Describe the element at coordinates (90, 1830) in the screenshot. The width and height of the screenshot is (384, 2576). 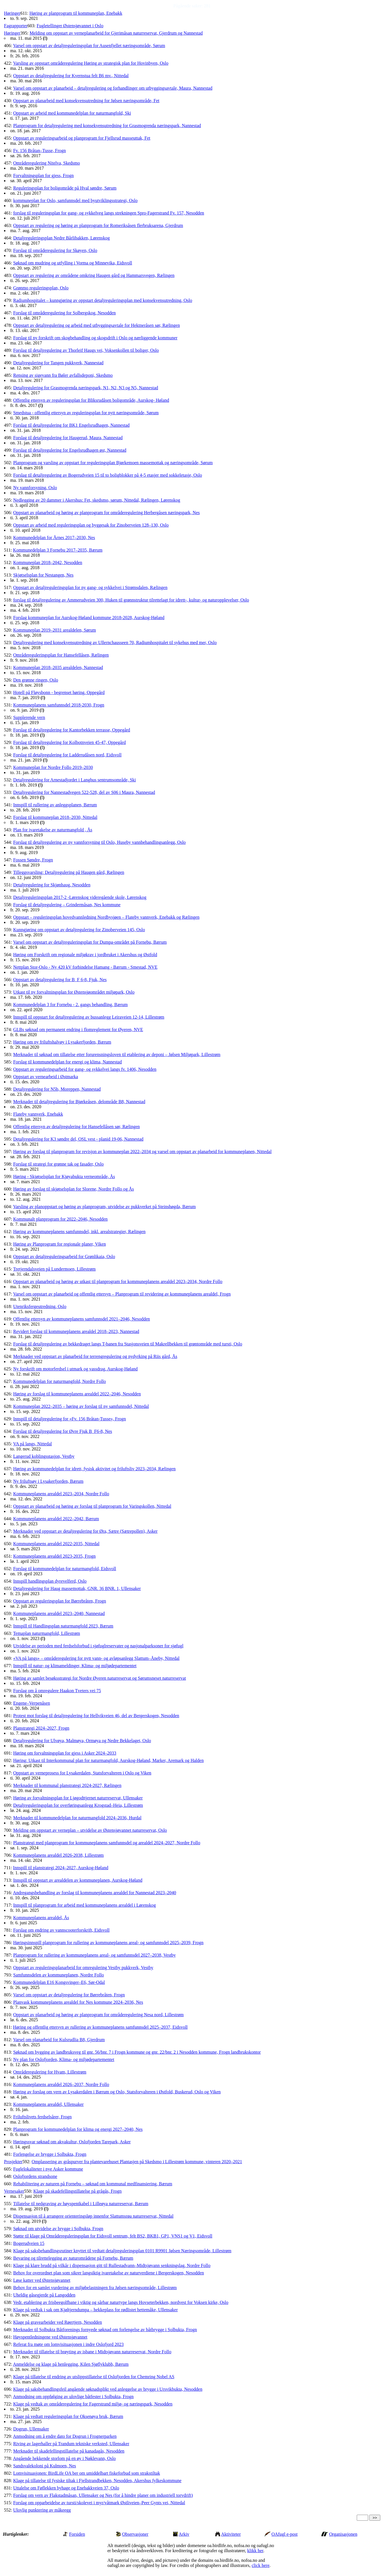
I see `Melding om oppstart av verneplan – utvidelse av Østensjøvannet naturreservat, Oslo` at that location.